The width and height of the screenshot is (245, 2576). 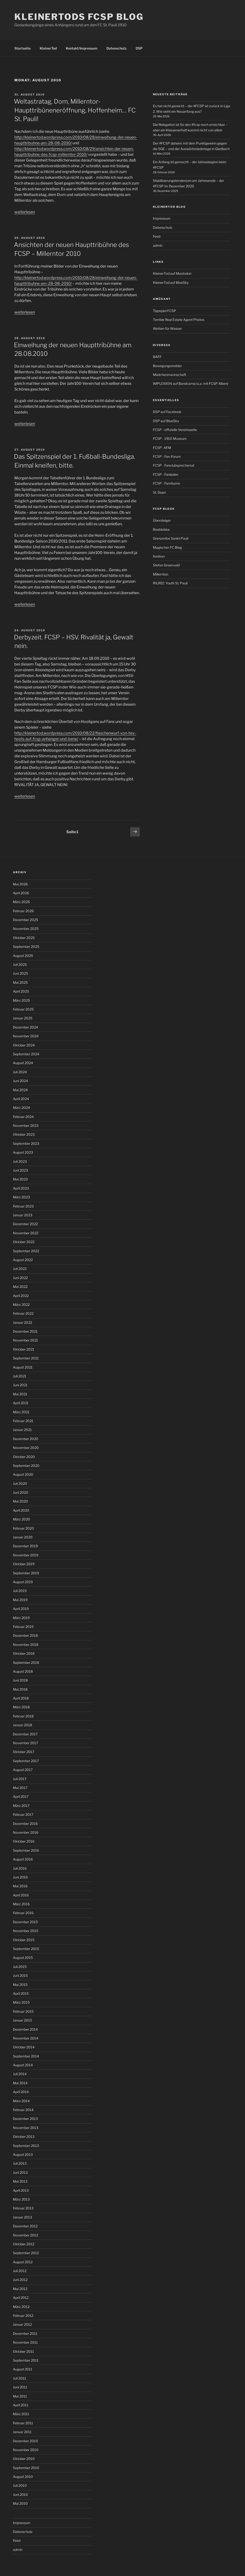 I want to click on Januar 2022, so click(x=22, y=1322).